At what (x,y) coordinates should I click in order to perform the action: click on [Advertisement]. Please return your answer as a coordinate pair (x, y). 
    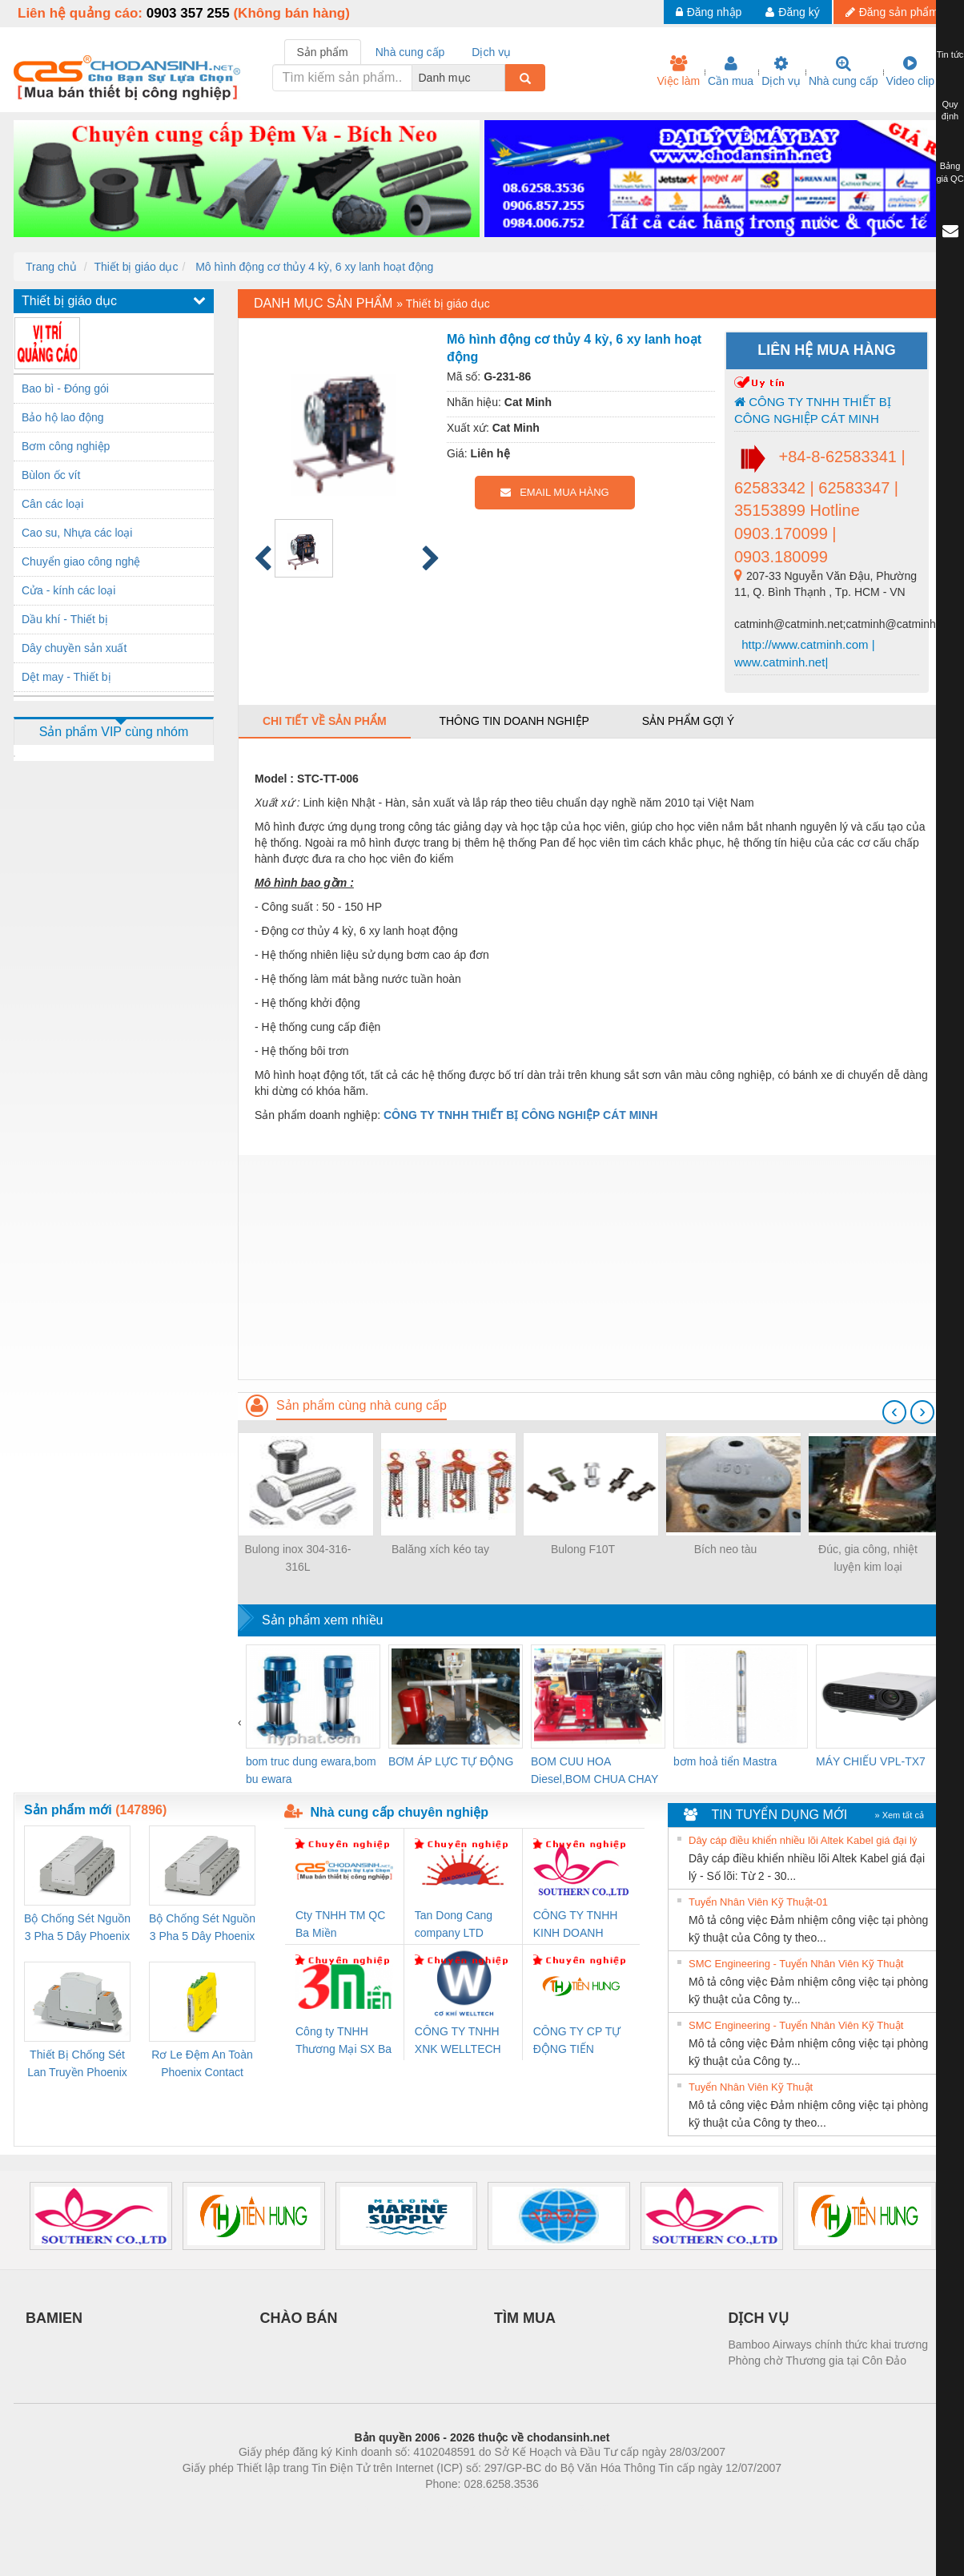
    Looking at the image, I should click on (594, 1267).